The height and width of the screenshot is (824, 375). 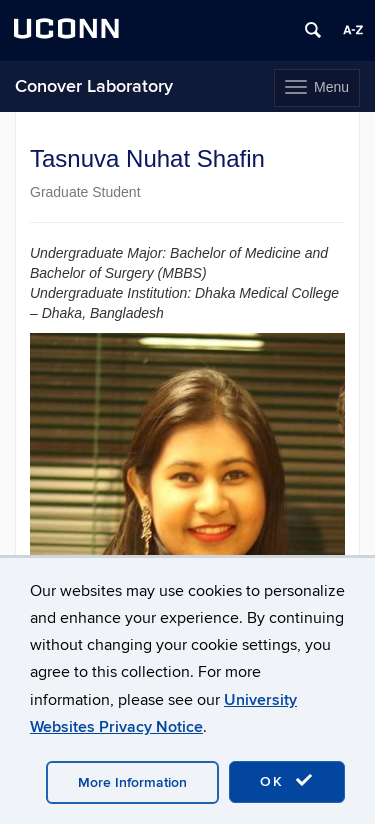 What do you see at coordinates (94, 86) in the screenshot?
I see `Conover Laboratory` at bounding box center [94, 86].